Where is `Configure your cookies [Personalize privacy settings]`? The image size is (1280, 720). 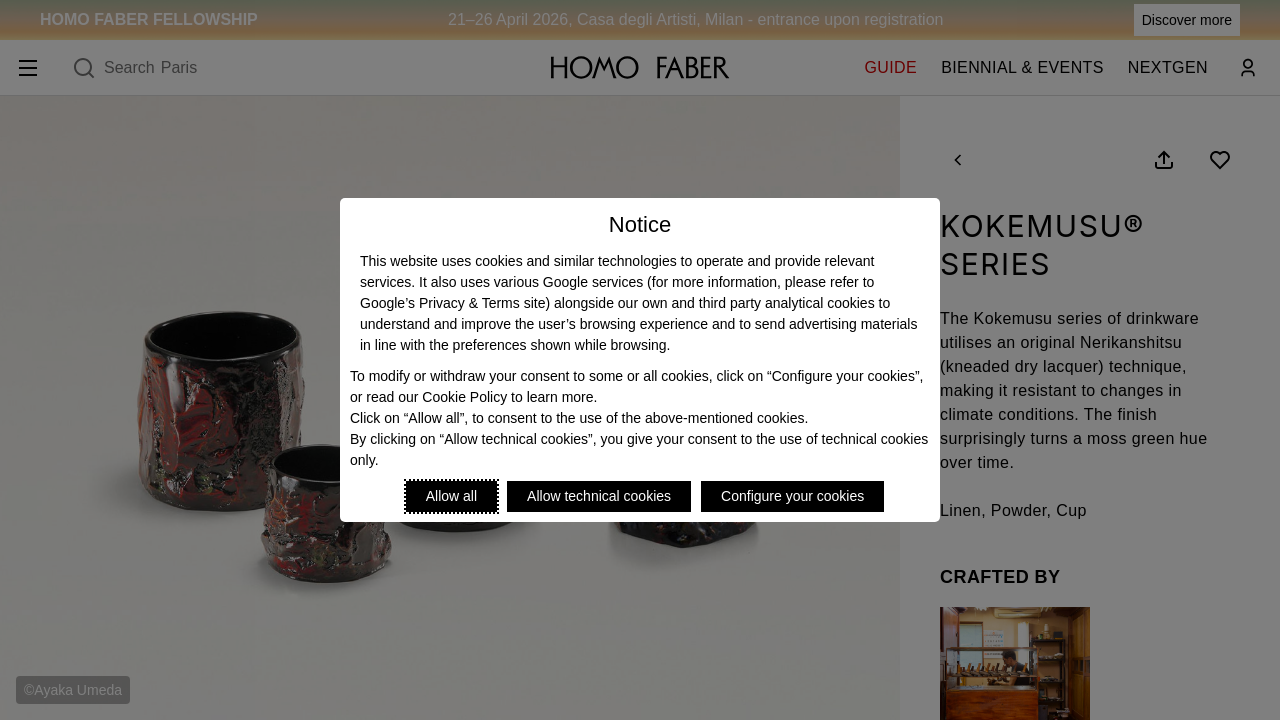 Configure your cookies [Personalize privacy settings] is located at coordinates (792, 496).